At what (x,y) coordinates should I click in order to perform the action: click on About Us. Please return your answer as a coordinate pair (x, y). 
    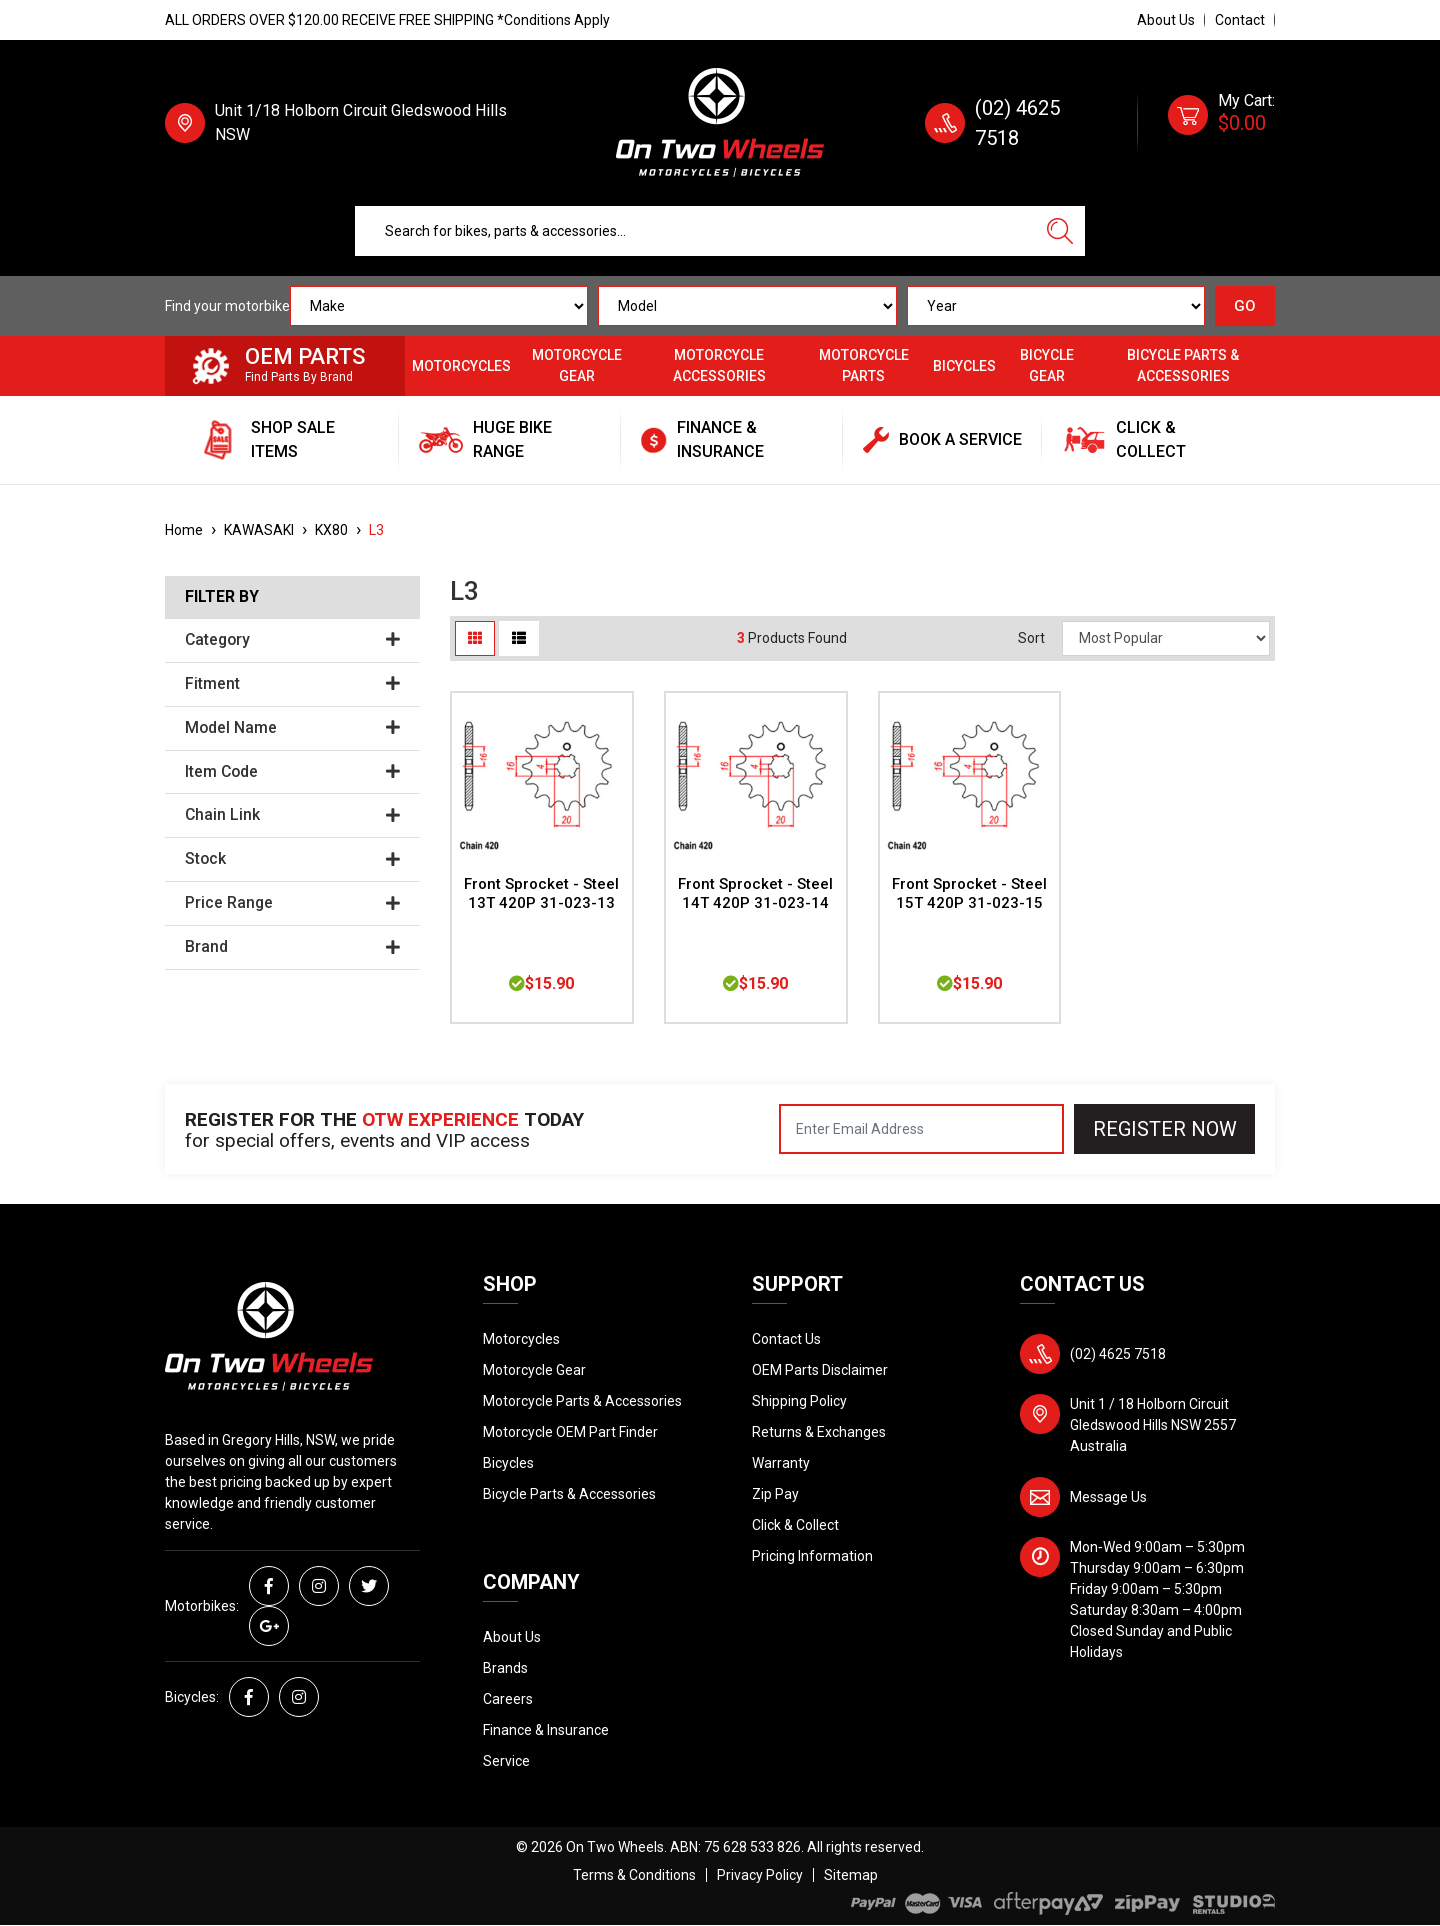
    Looking at the image, I should click on (1166, 20).